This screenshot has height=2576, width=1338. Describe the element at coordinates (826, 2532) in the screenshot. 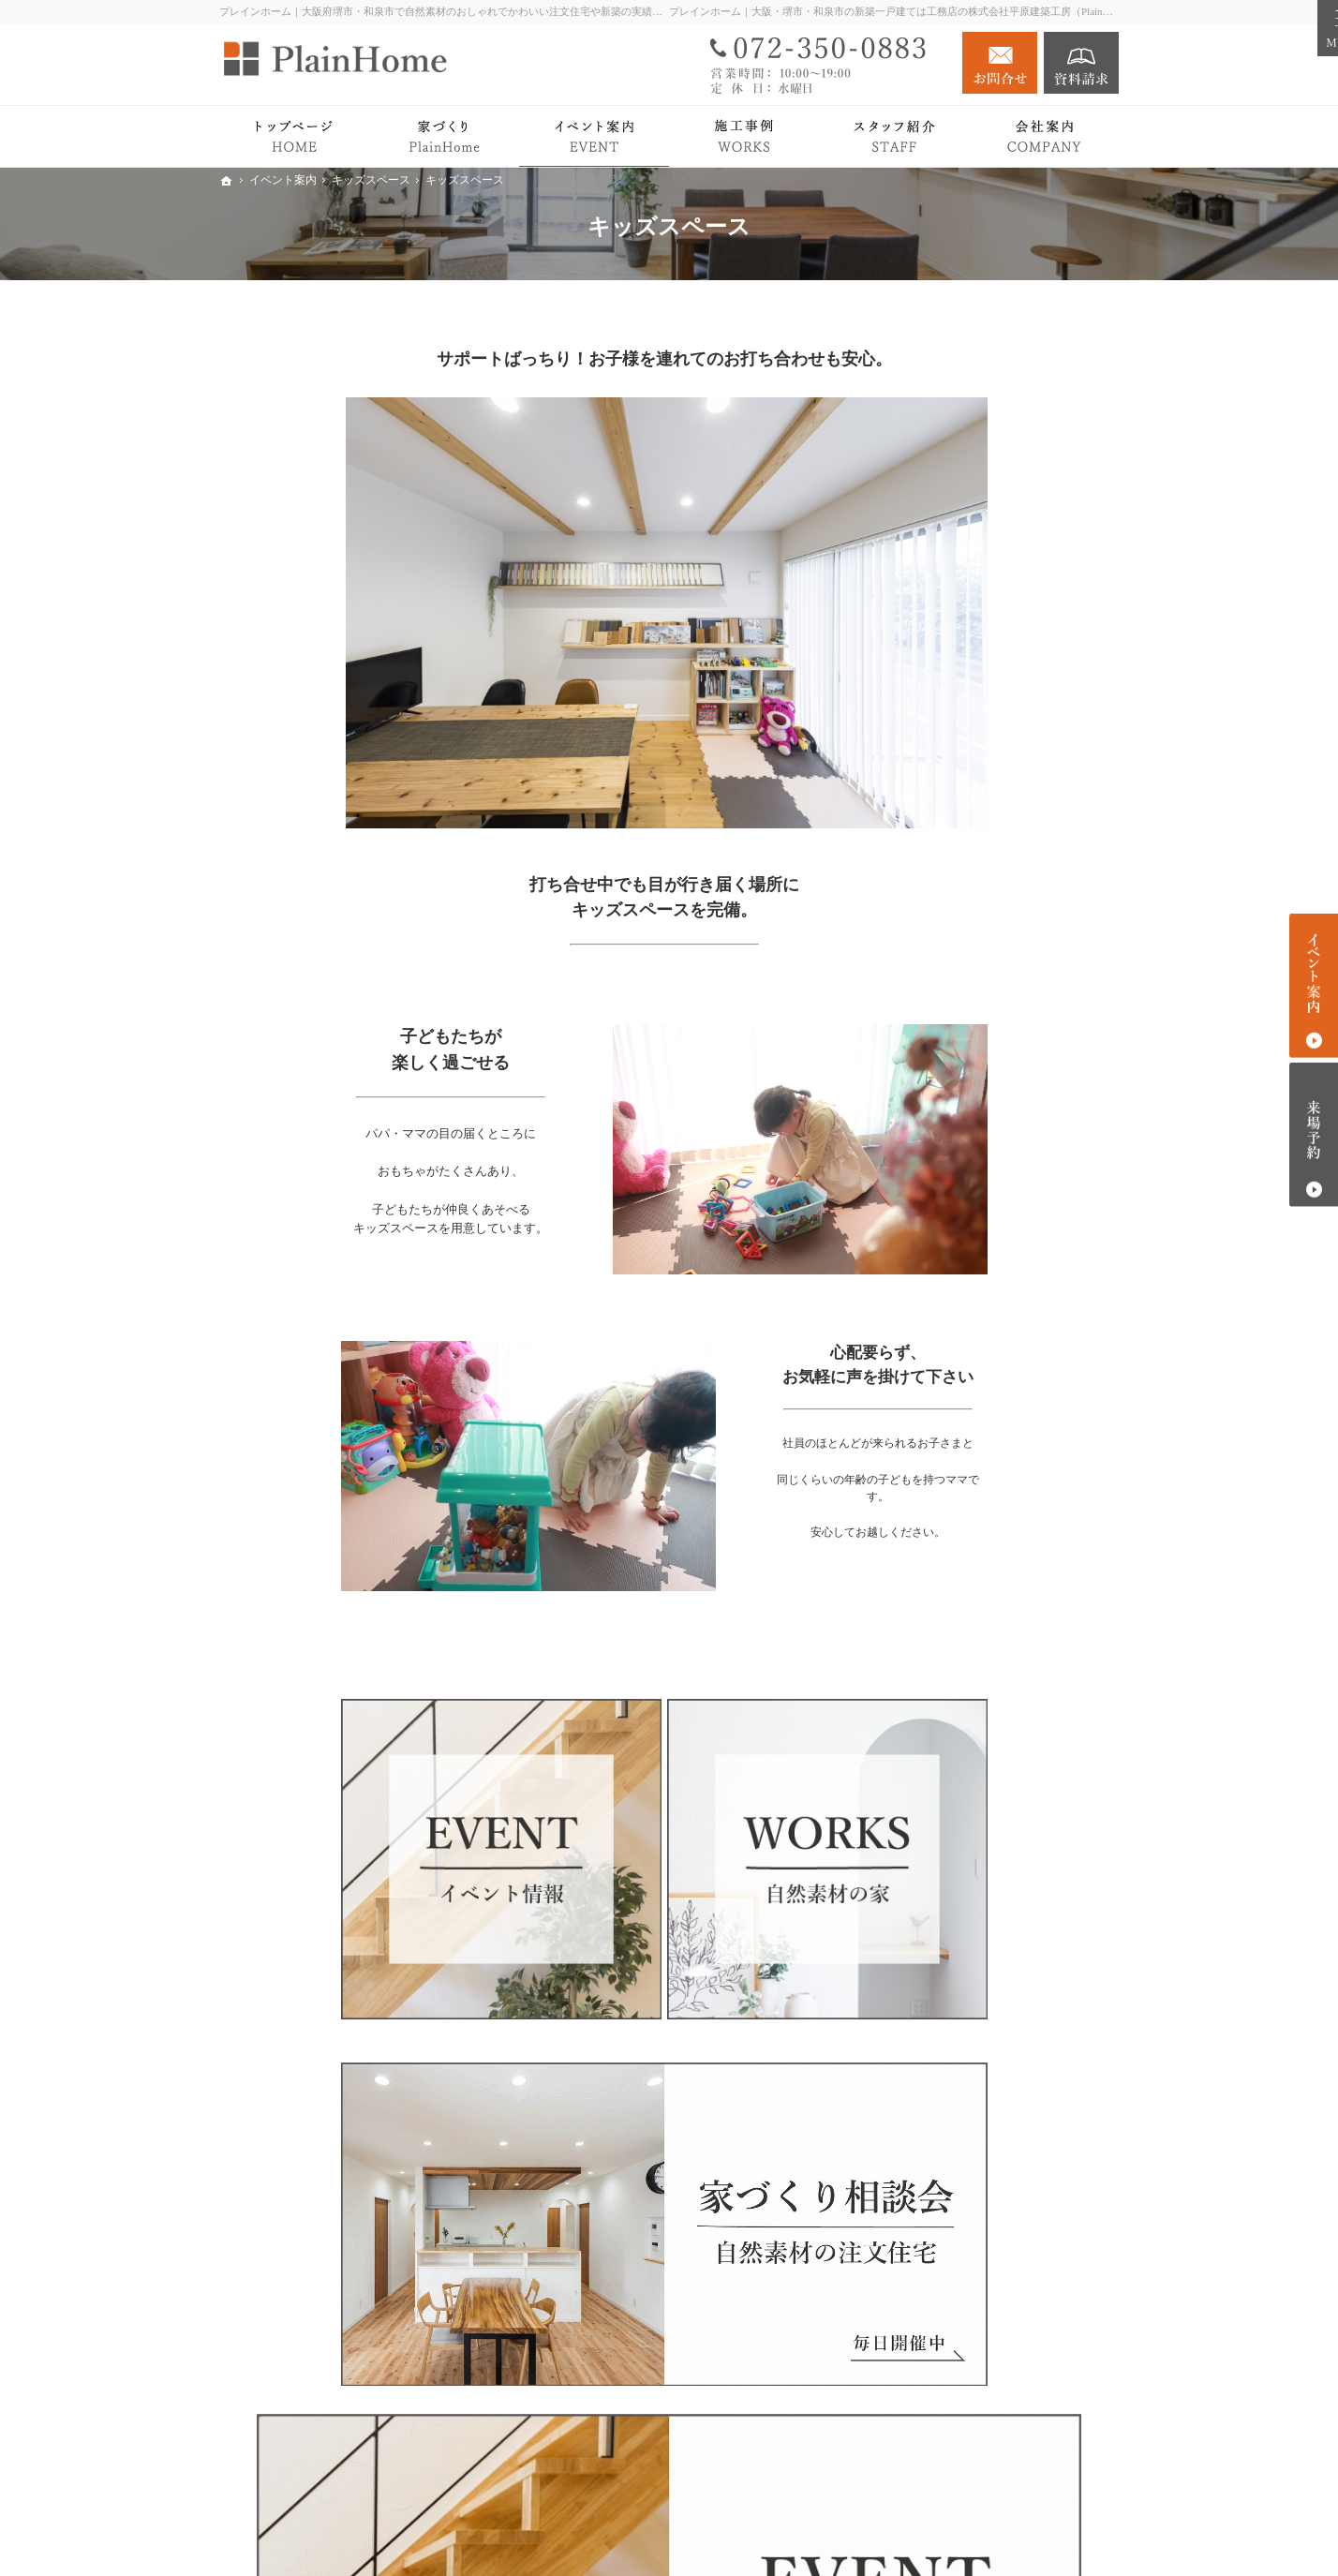

I see `プレインホーム｜大阪府堺市・和泉市で自然素材の注文住宅をつくる工務店` at that location.